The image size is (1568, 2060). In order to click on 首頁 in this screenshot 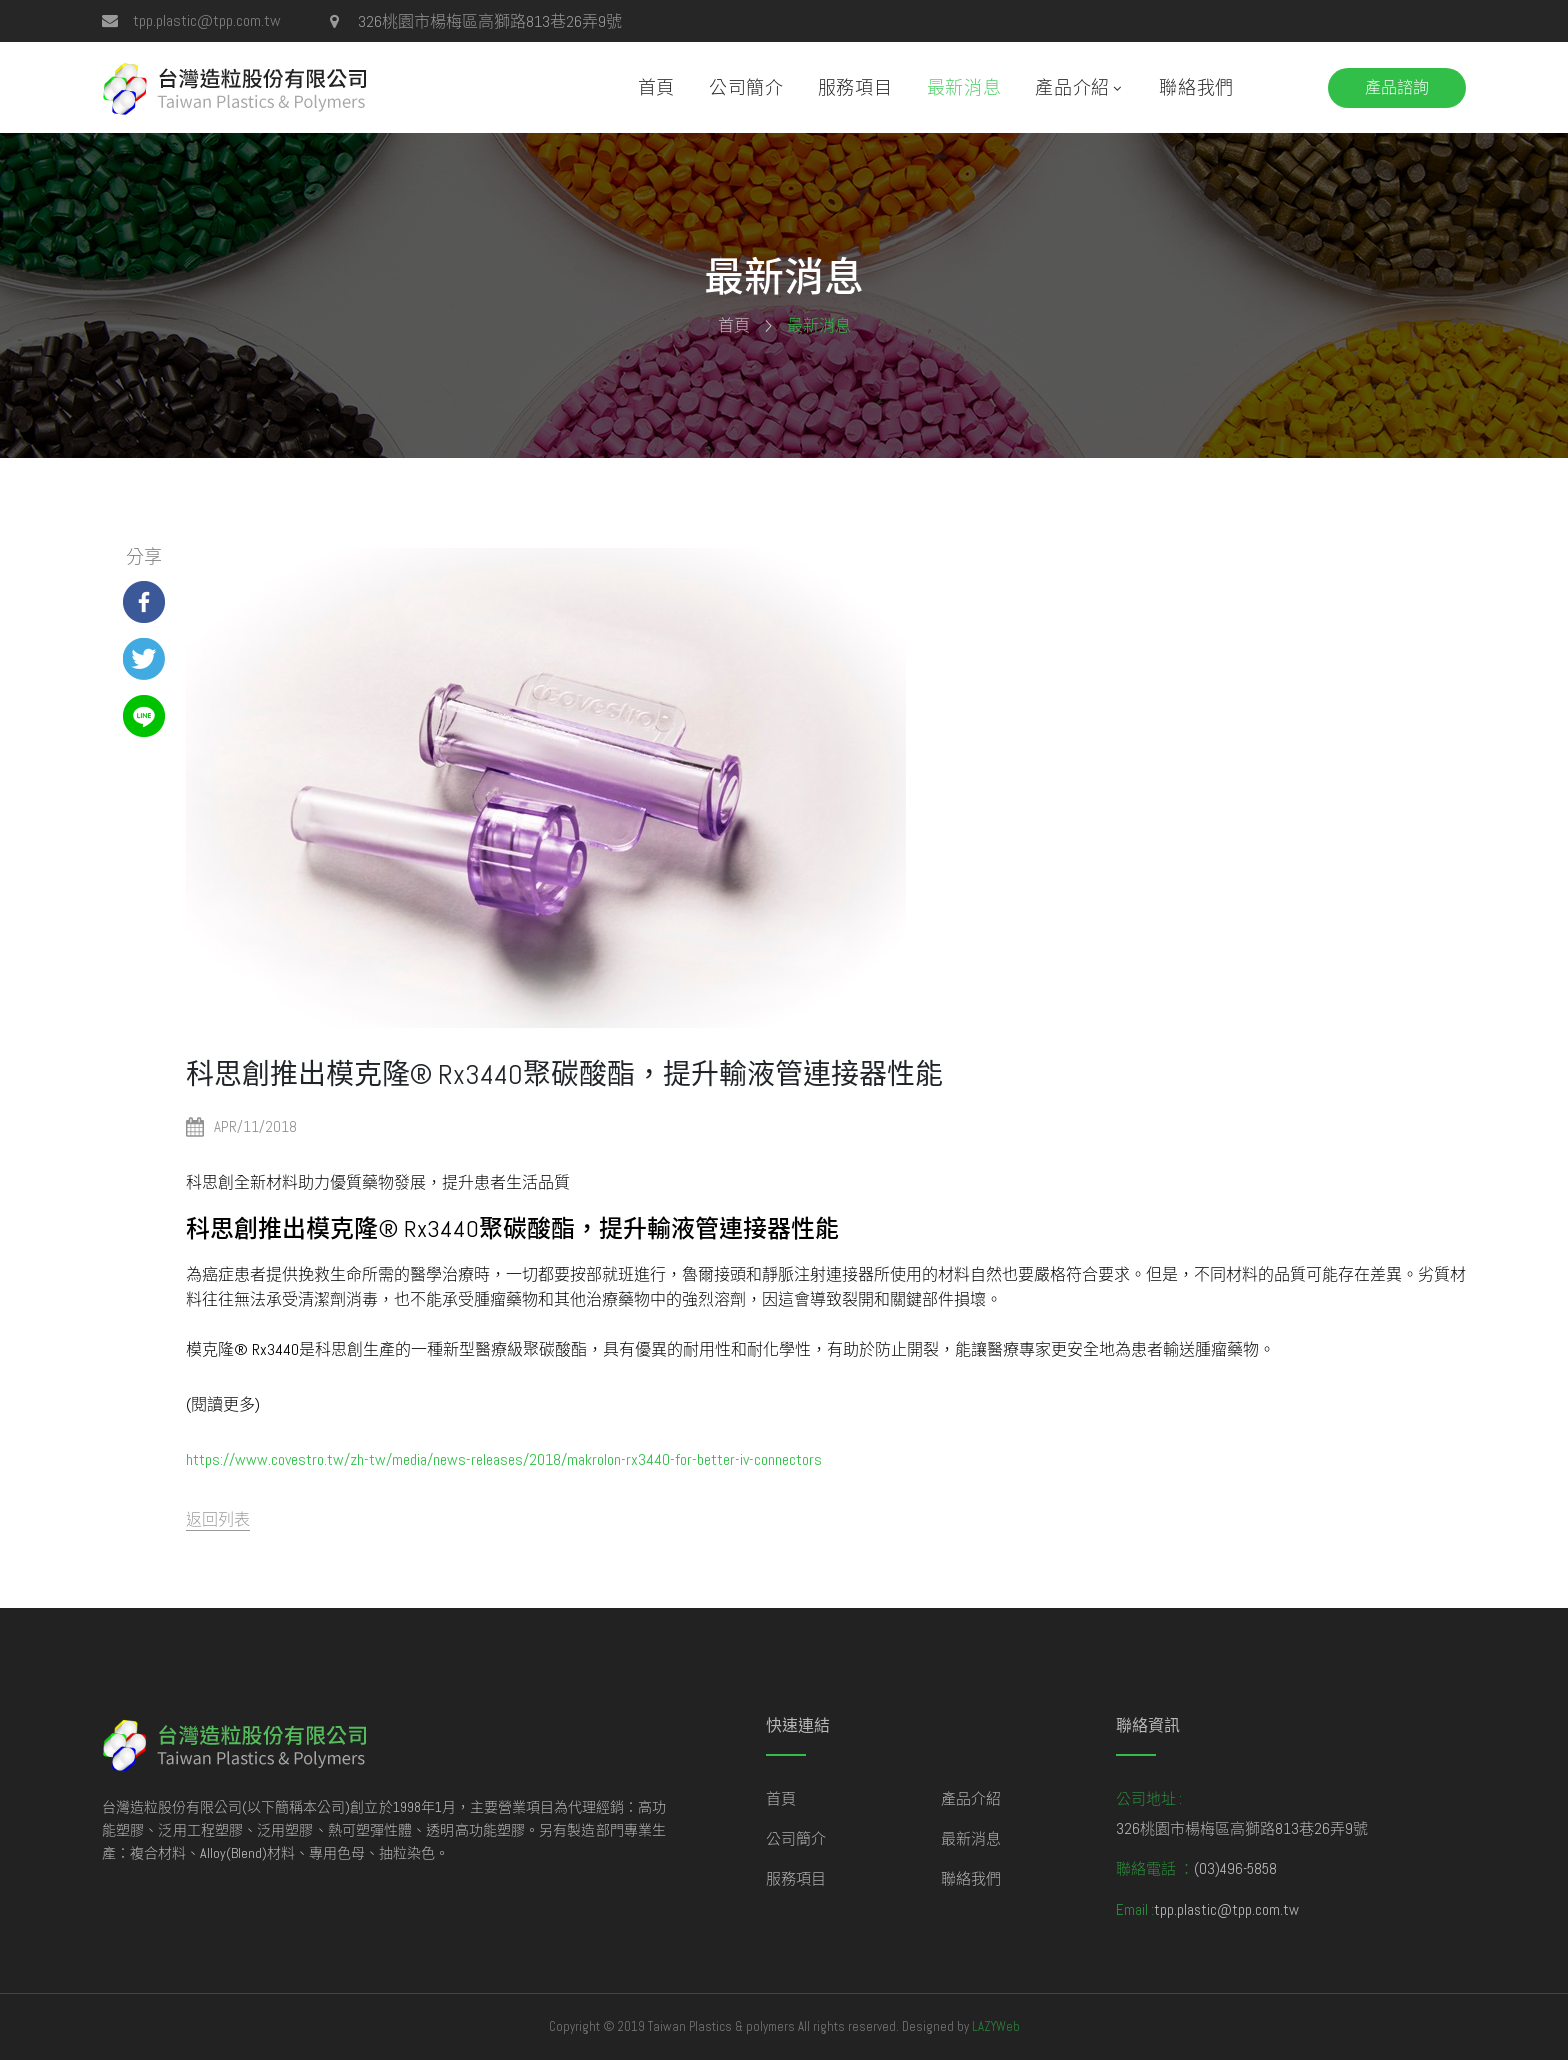, I will do `click(656, 87)`.